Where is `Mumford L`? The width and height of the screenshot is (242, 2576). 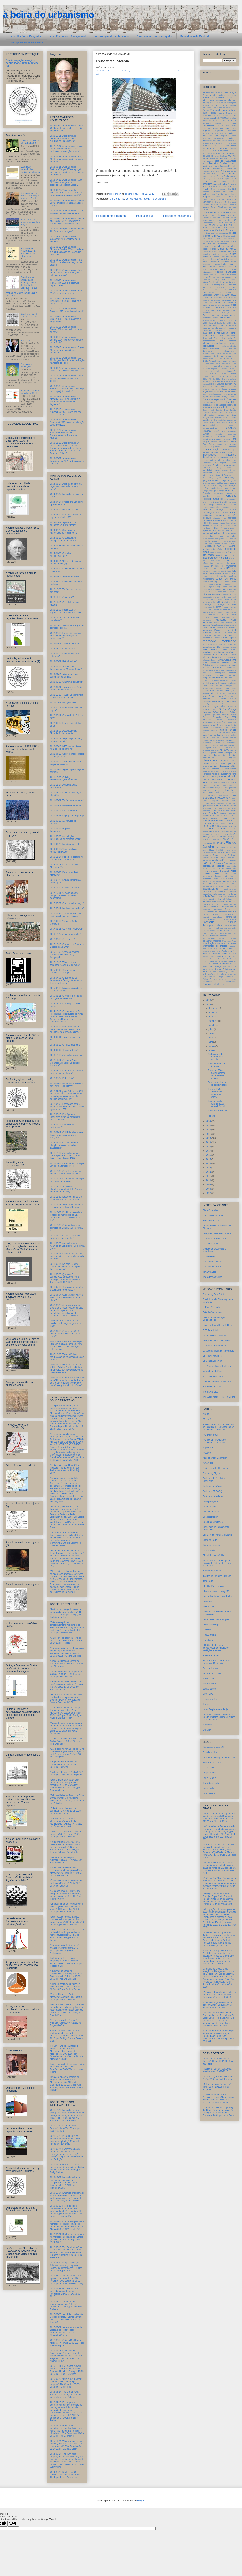
Mumford L is located at coordinates (214, 683).